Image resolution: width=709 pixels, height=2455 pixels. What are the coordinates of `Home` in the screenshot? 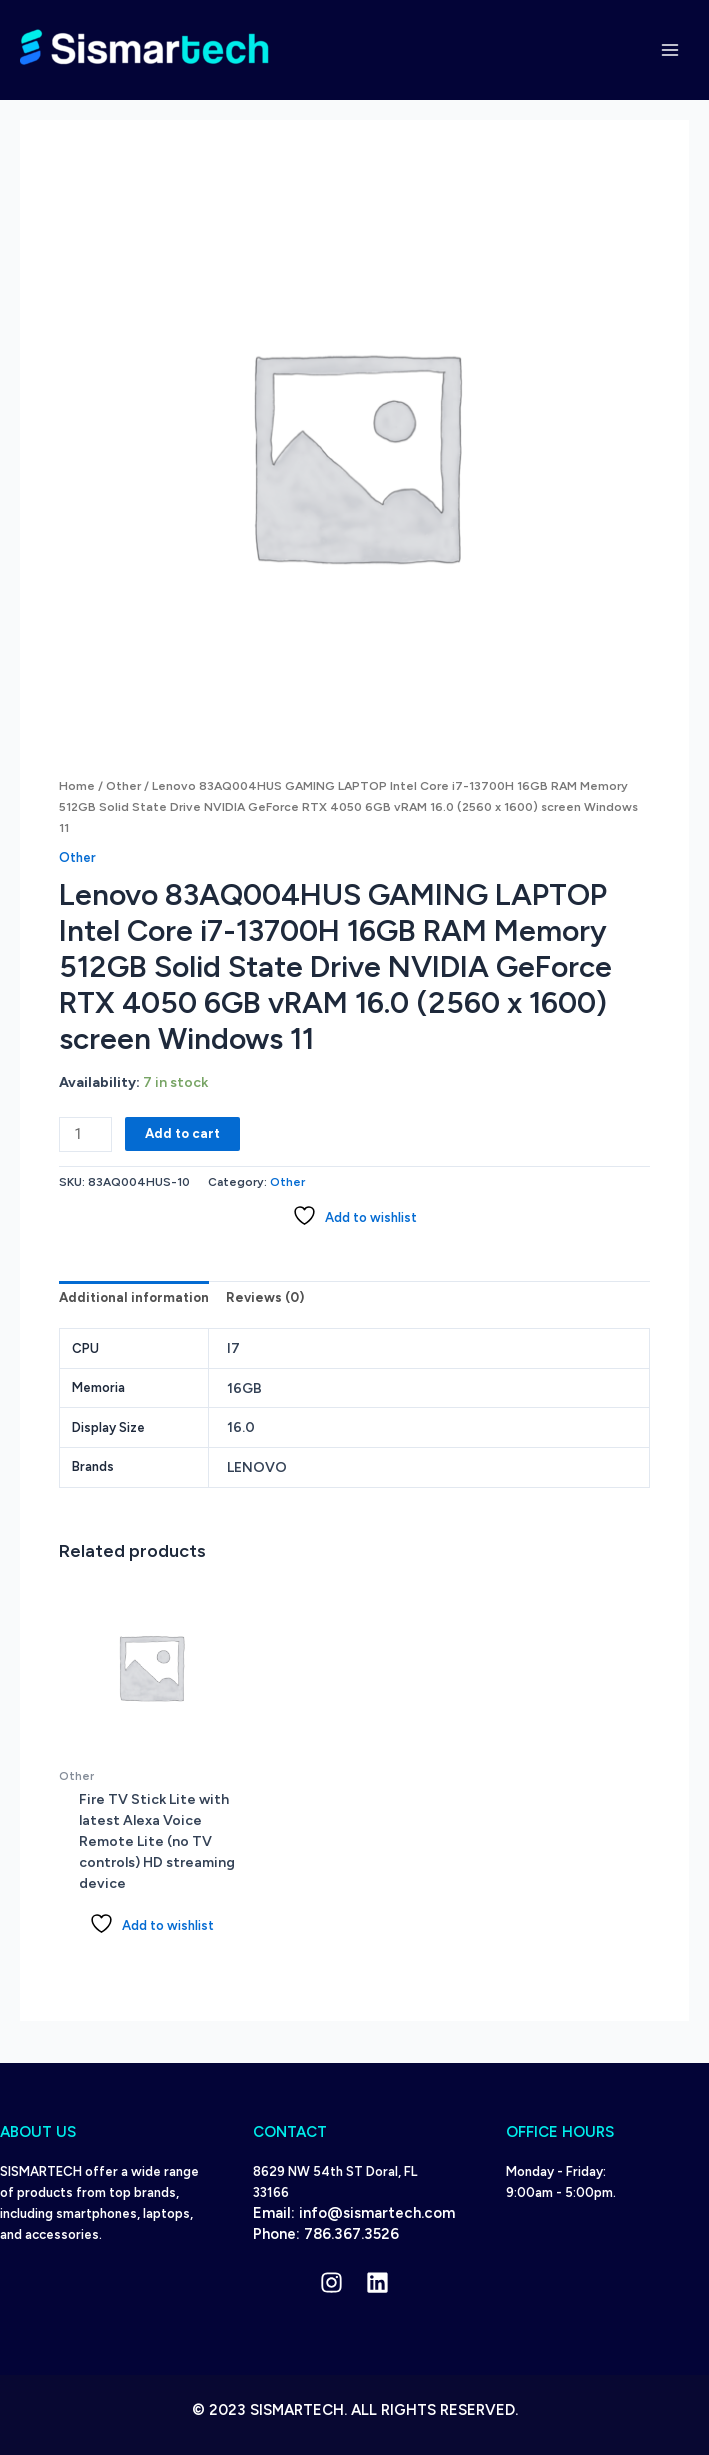 It's located at (77, 786).